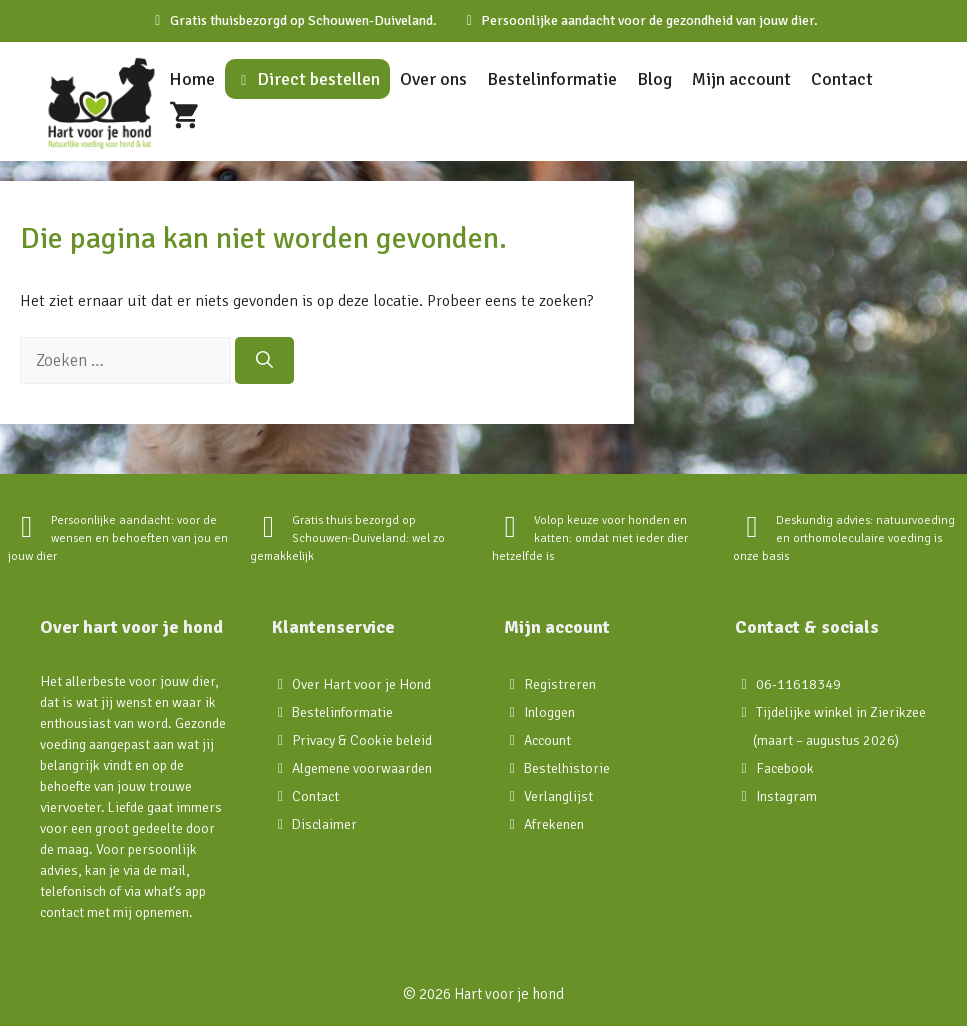 Image resolution: width=967 pixels, height=1026 pixels. Describe the element at coordinates (264, 361) in the screenshot. I see `[Zoeken]` at that location.